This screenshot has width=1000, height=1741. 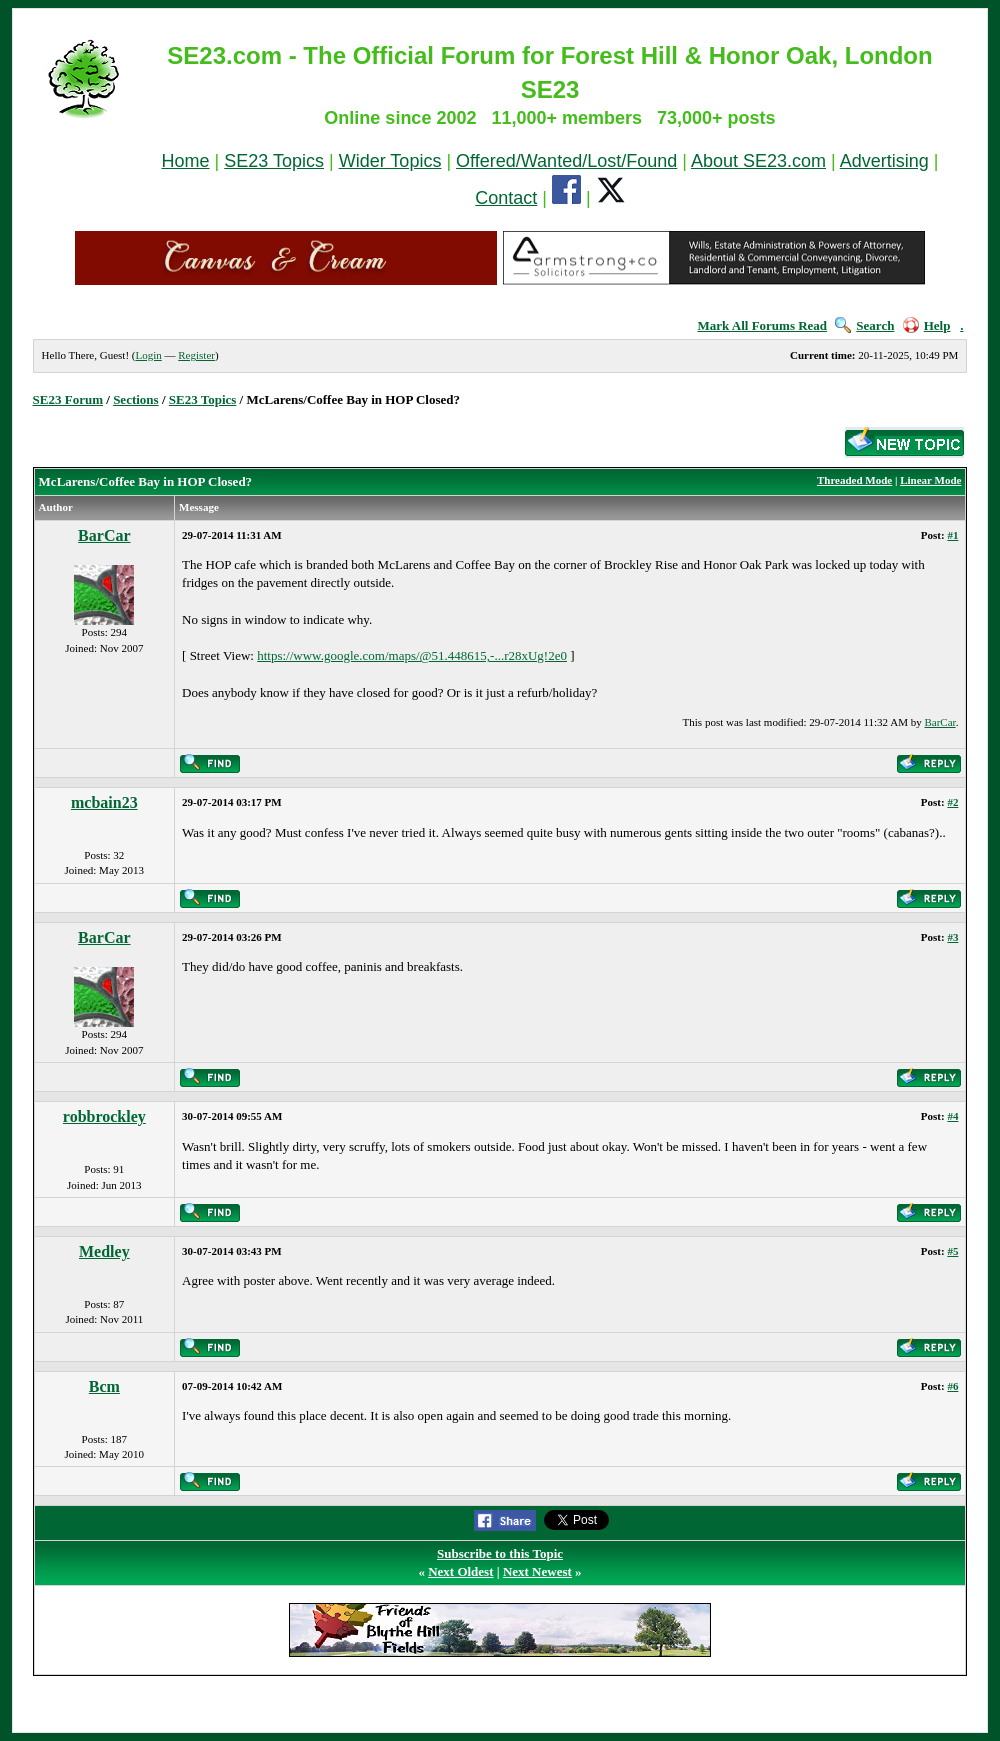 What do you see at coordinates (104, 535) in the screenshot?
I see `BarCar` at bounding box center [104, 535].